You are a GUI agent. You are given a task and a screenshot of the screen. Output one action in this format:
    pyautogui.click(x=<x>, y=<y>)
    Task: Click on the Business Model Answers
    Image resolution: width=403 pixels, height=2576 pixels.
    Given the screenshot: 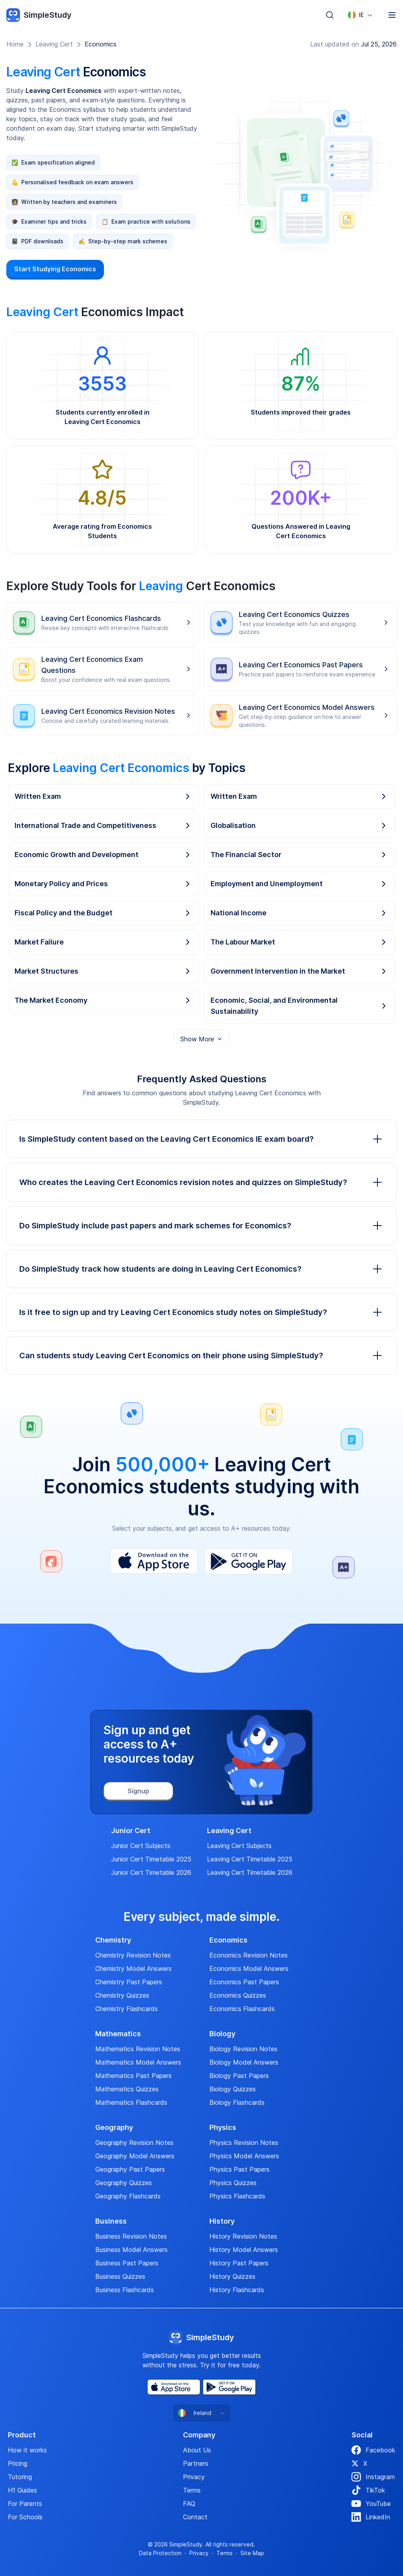 What is the action you would take?
    pyautogui.click(x=131, y=2250)
    